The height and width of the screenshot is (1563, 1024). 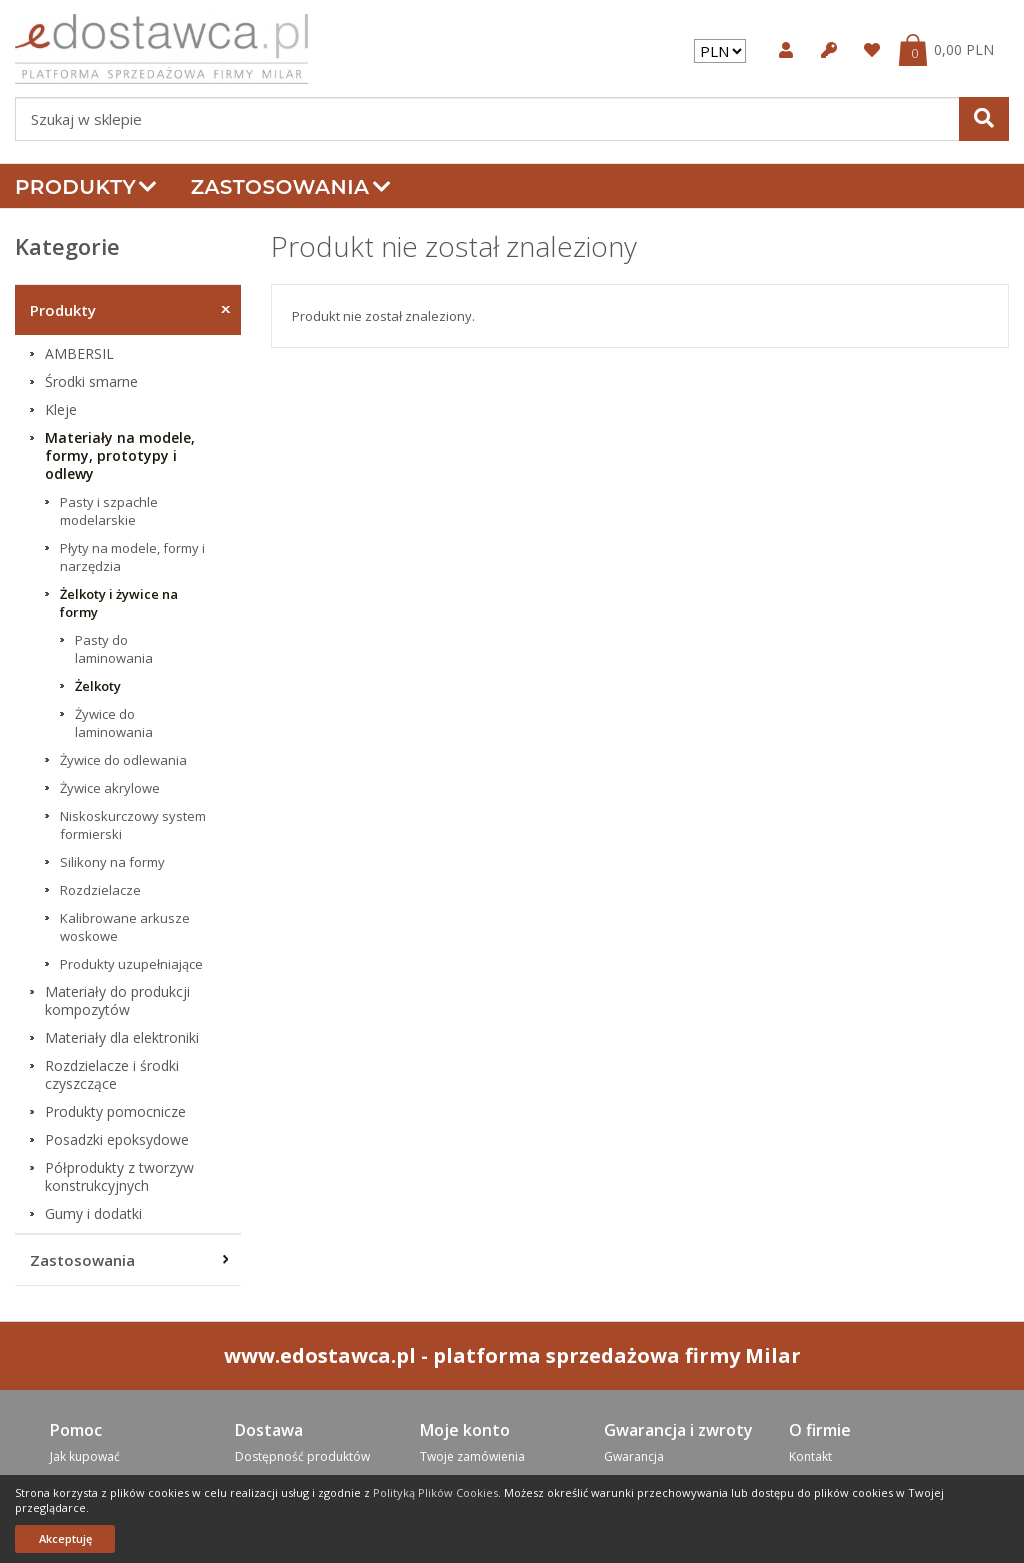 What do you see at coordinates (112, 1075) in the screenshot?
I see `Rozdzielacze i środki czyszczące` at bounding box center [112, 1075].